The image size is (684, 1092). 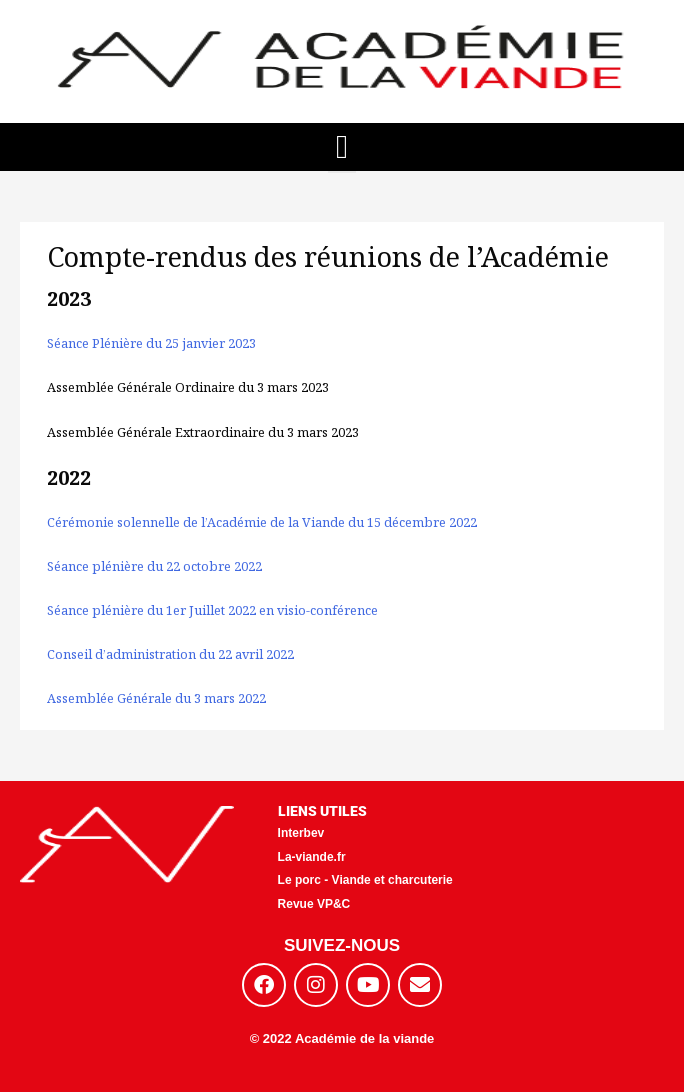 What do you see at coordinates (154, 566) in the screenshot?
I see `Séance plénière du 22 octobre 2022` at bounding box center [154, 566].